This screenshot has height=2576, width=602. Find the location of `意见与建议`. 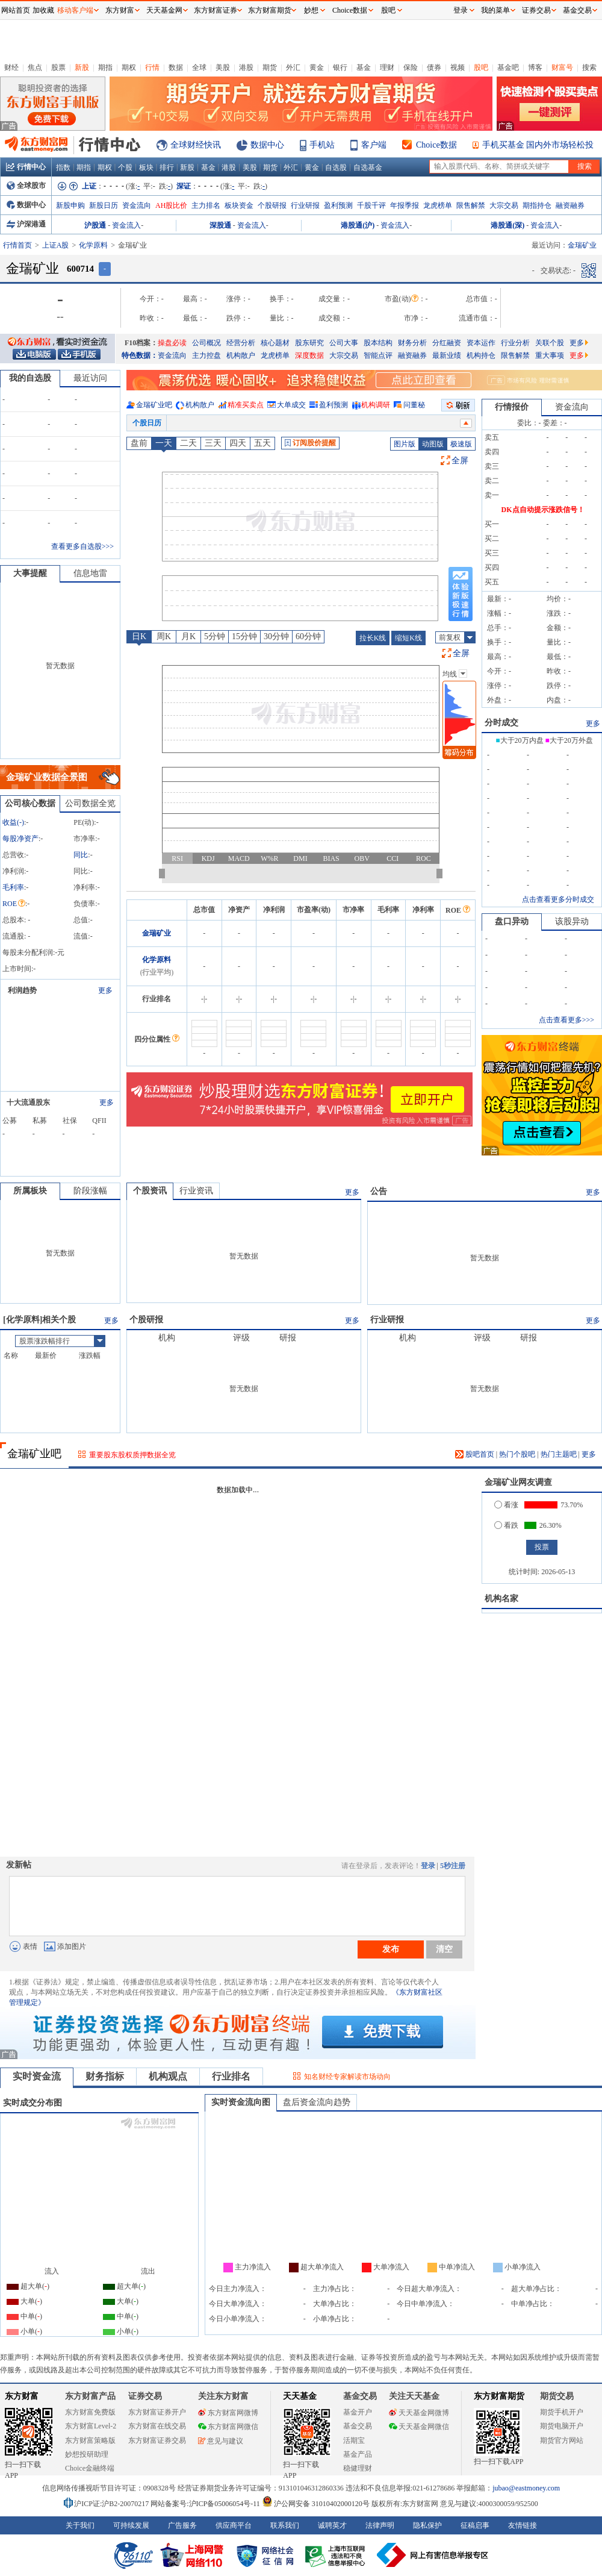

意见与建议 is located at coordinates (220, 2441).